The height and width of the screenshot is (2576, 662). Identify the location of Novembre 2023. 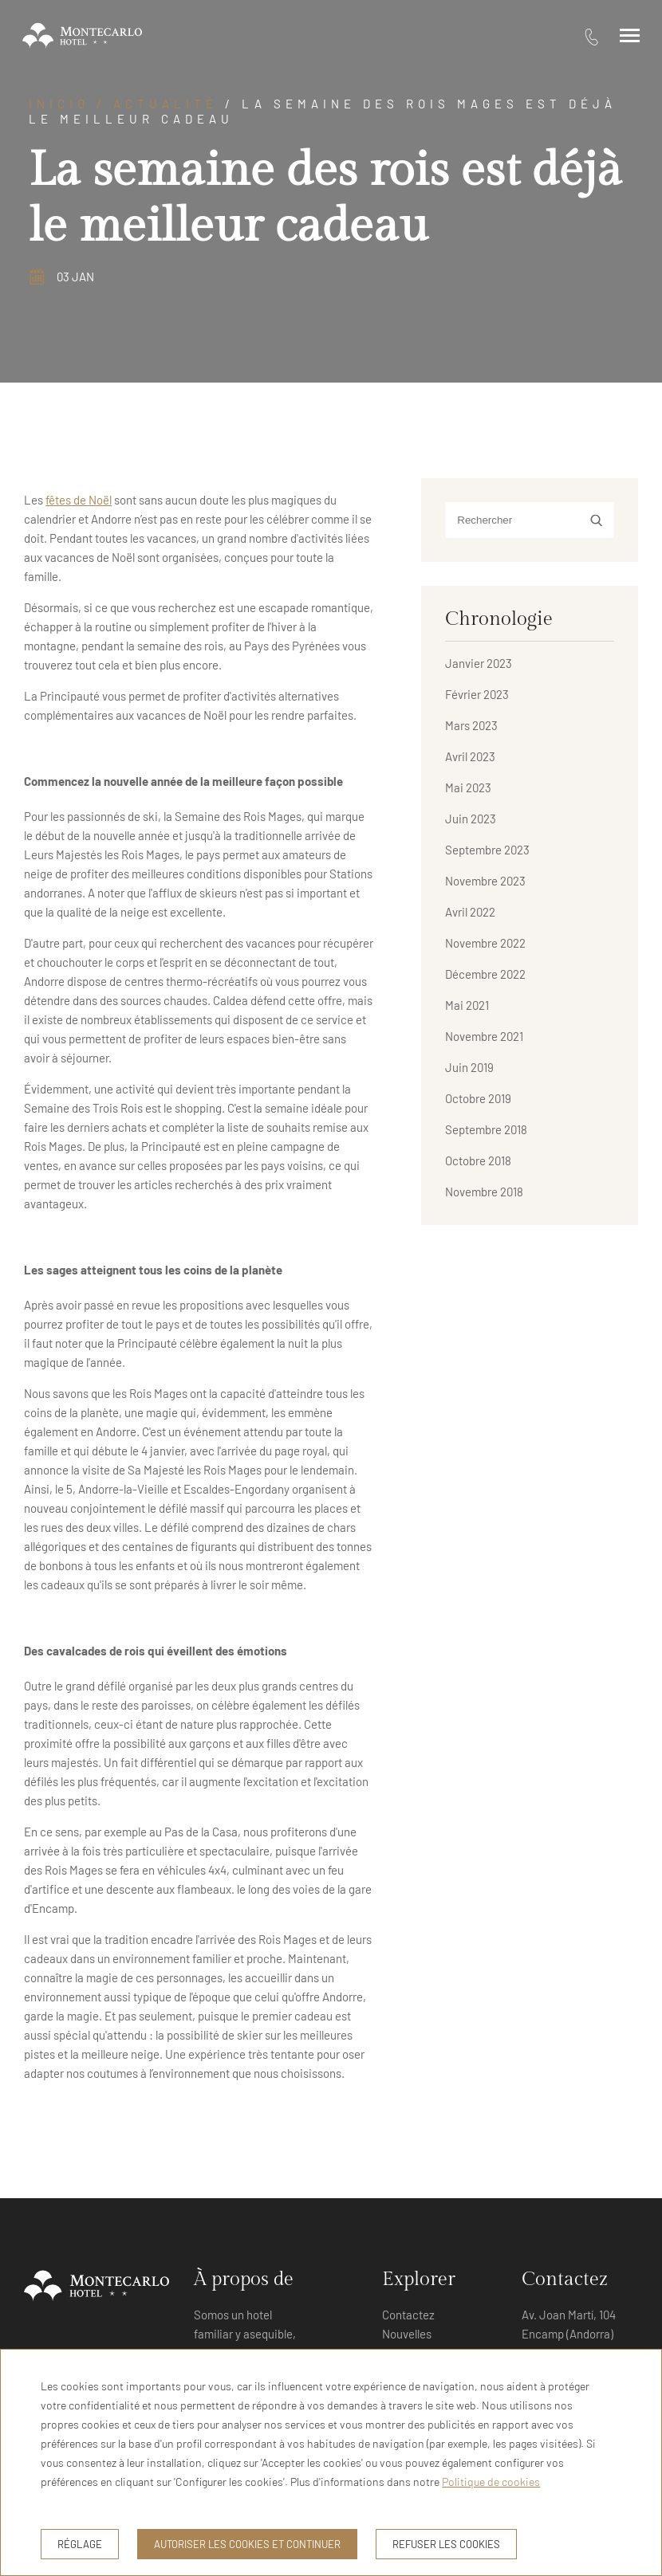
(485, 881).